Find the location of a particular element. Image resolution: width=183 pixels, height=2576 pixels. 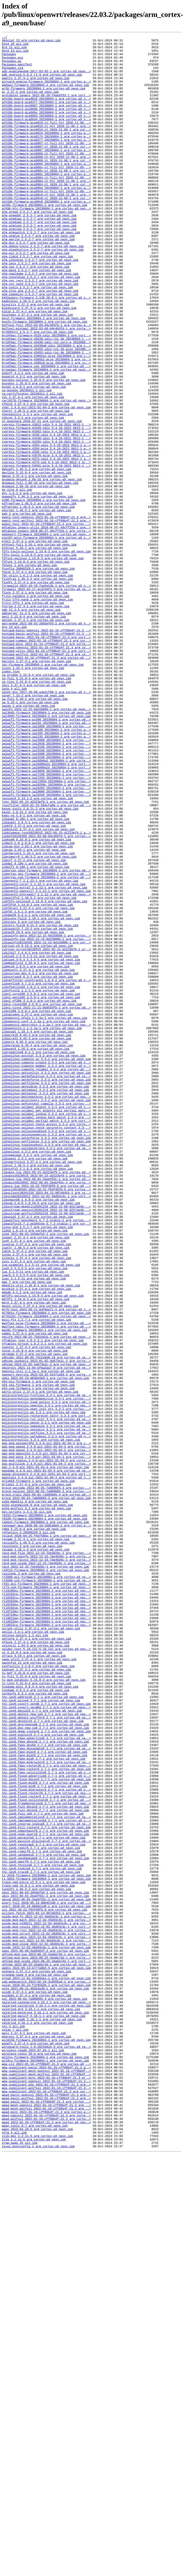

fdisk_2.37.4-1_arm_cortex-a9_neon.ipk is located at coordinates (35, 679).